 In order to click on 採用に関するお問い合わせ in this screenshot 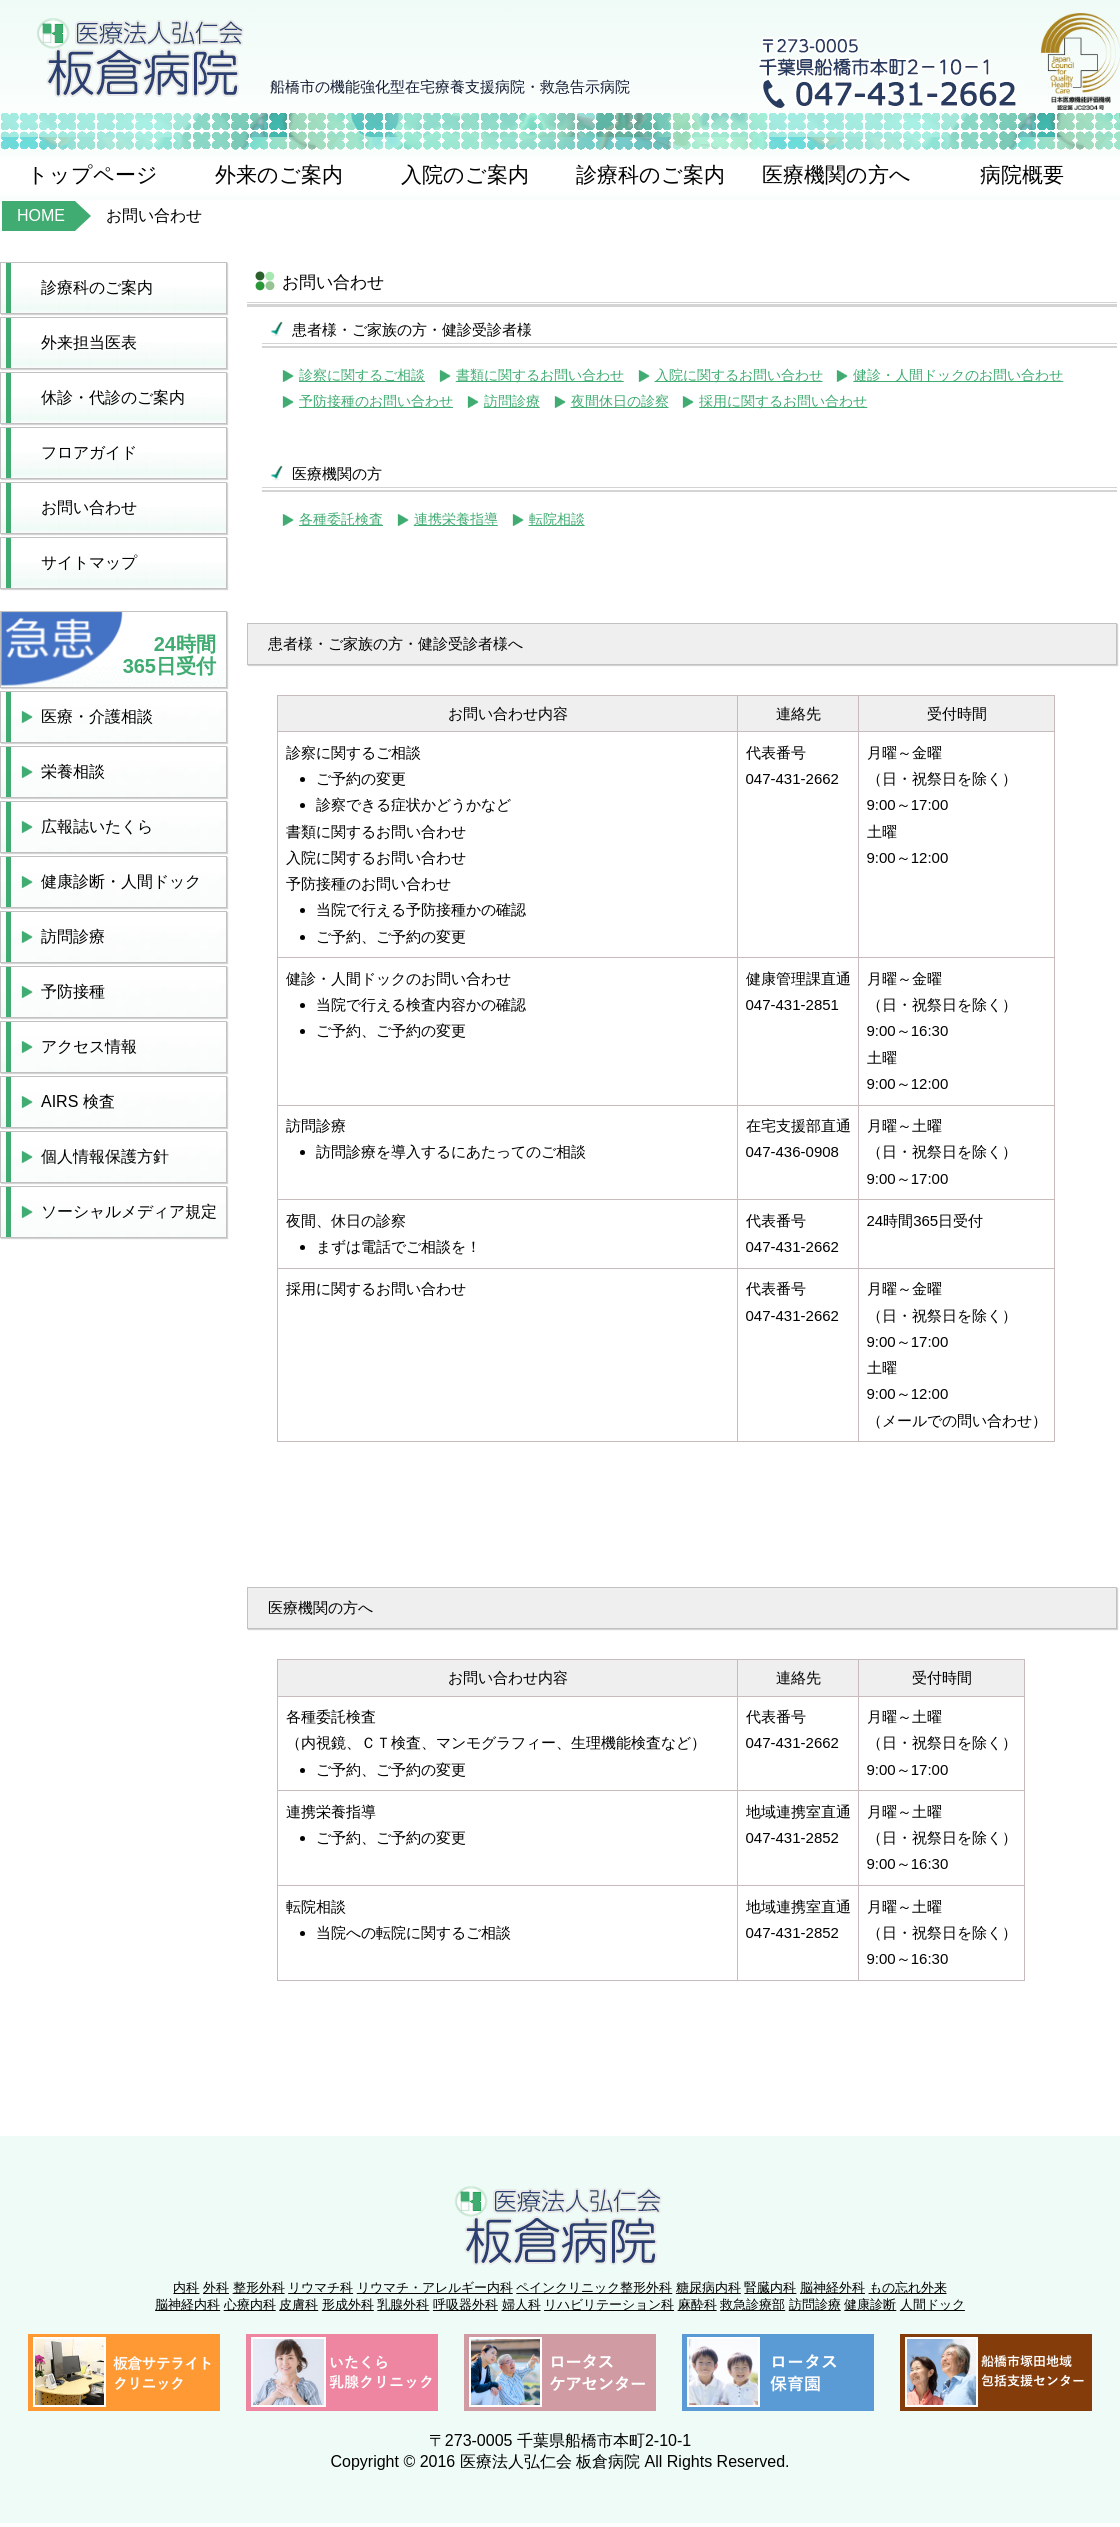, I will do `click(783, 401)`.